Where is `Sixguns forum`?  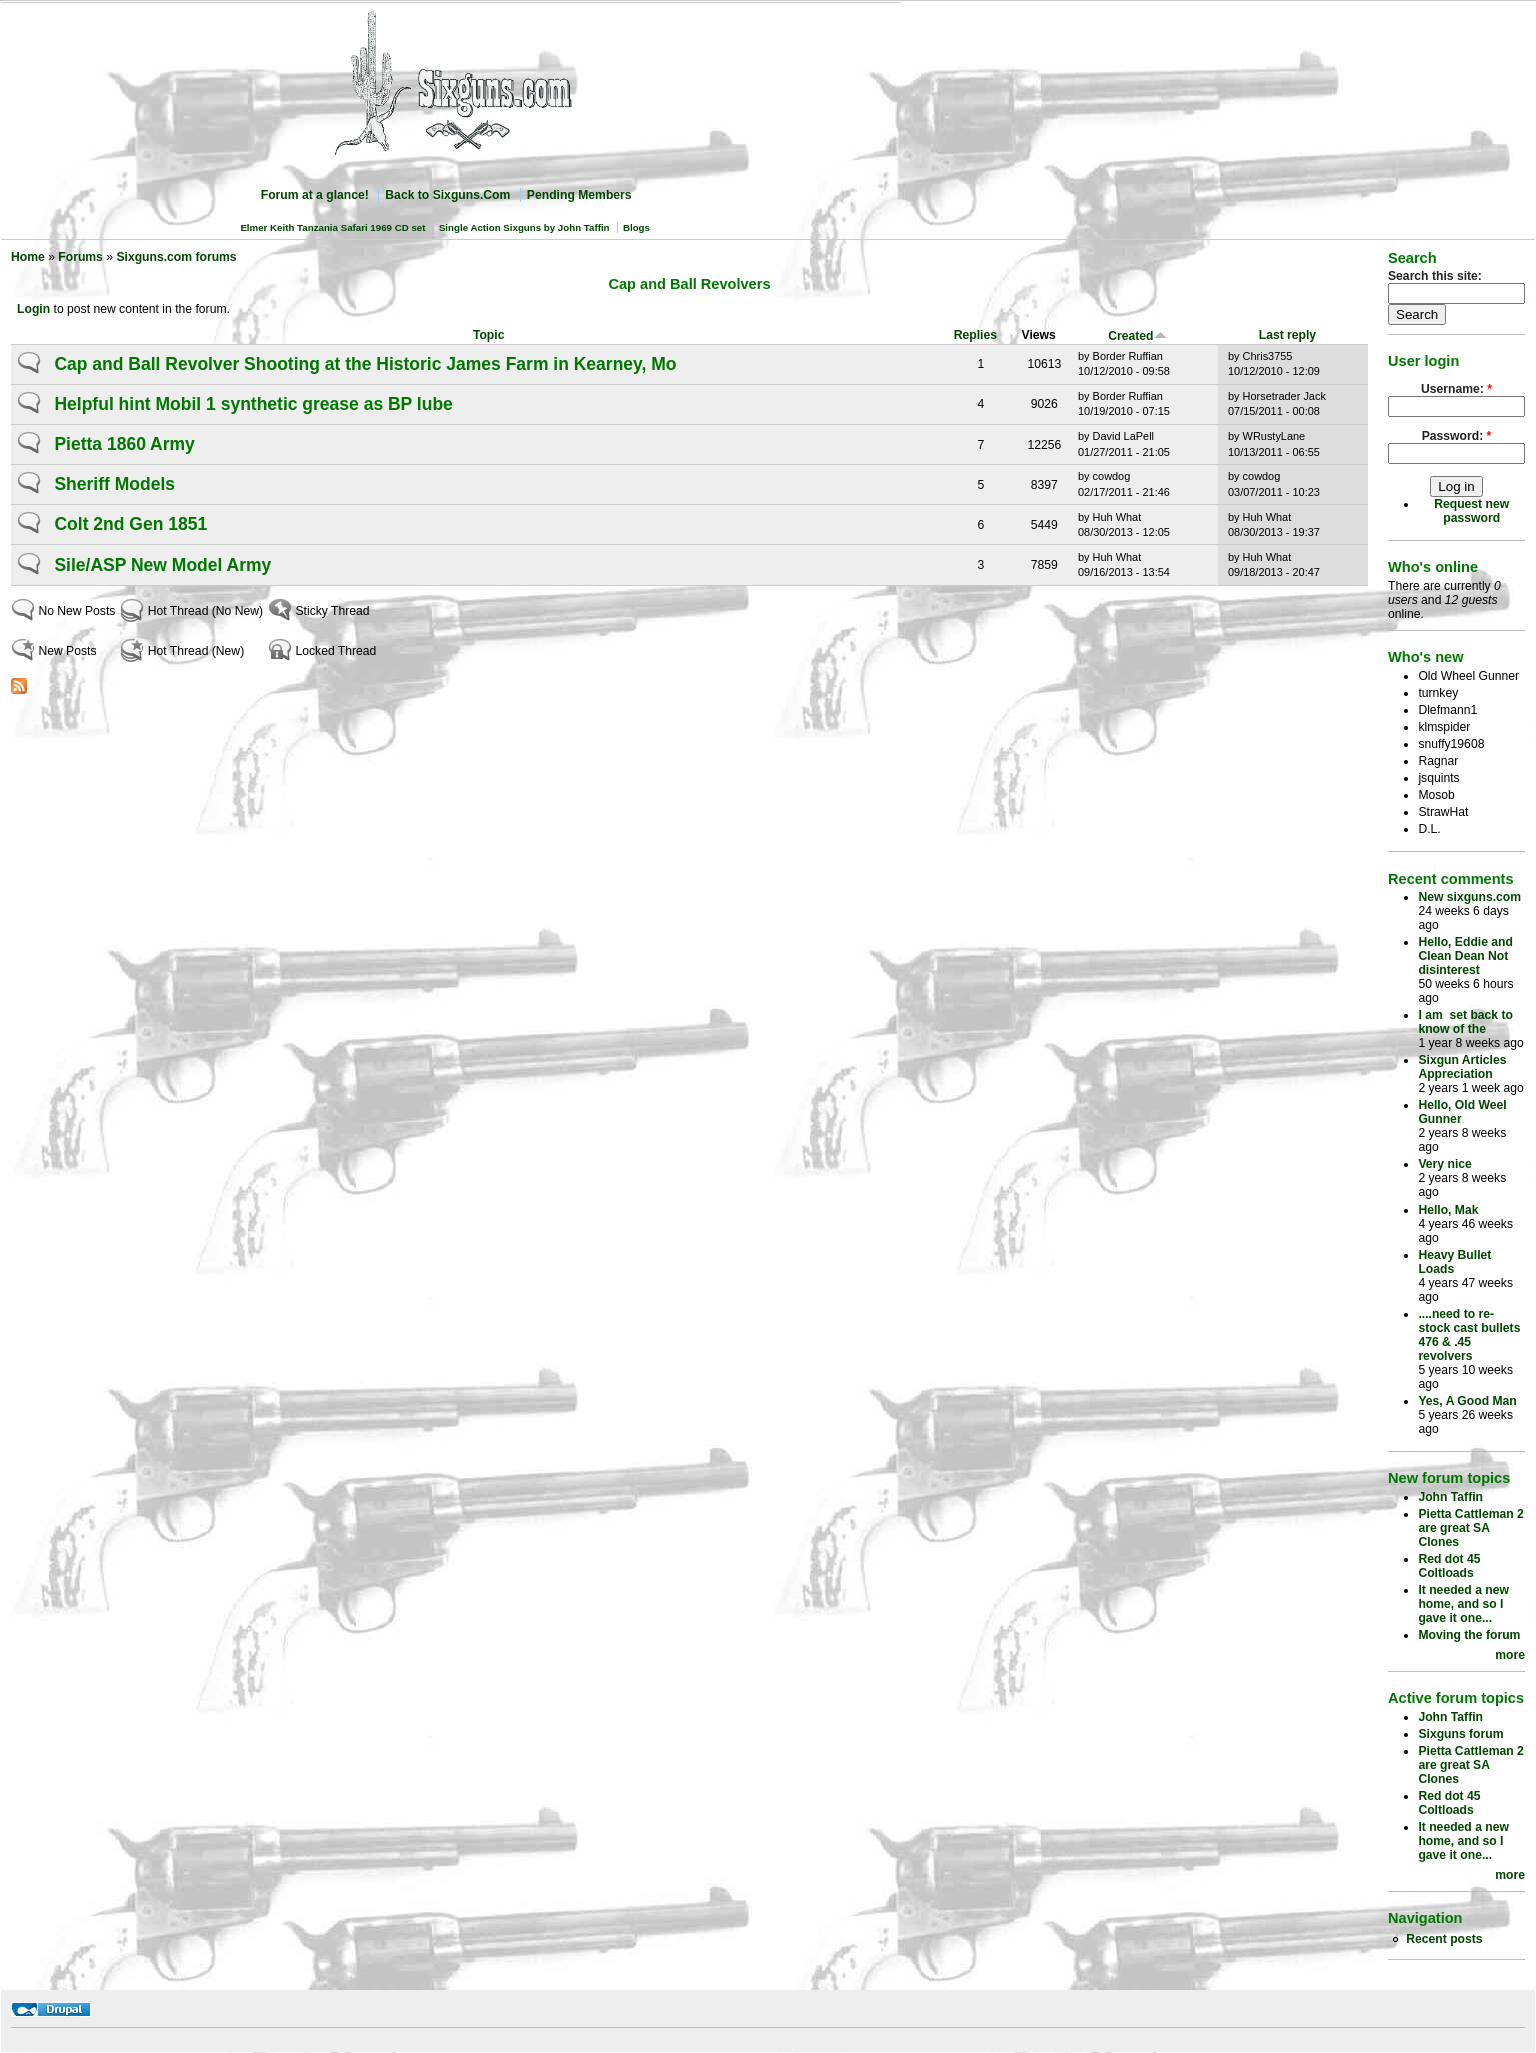 Sixguns forum is located at coordinates (1460, 1734).